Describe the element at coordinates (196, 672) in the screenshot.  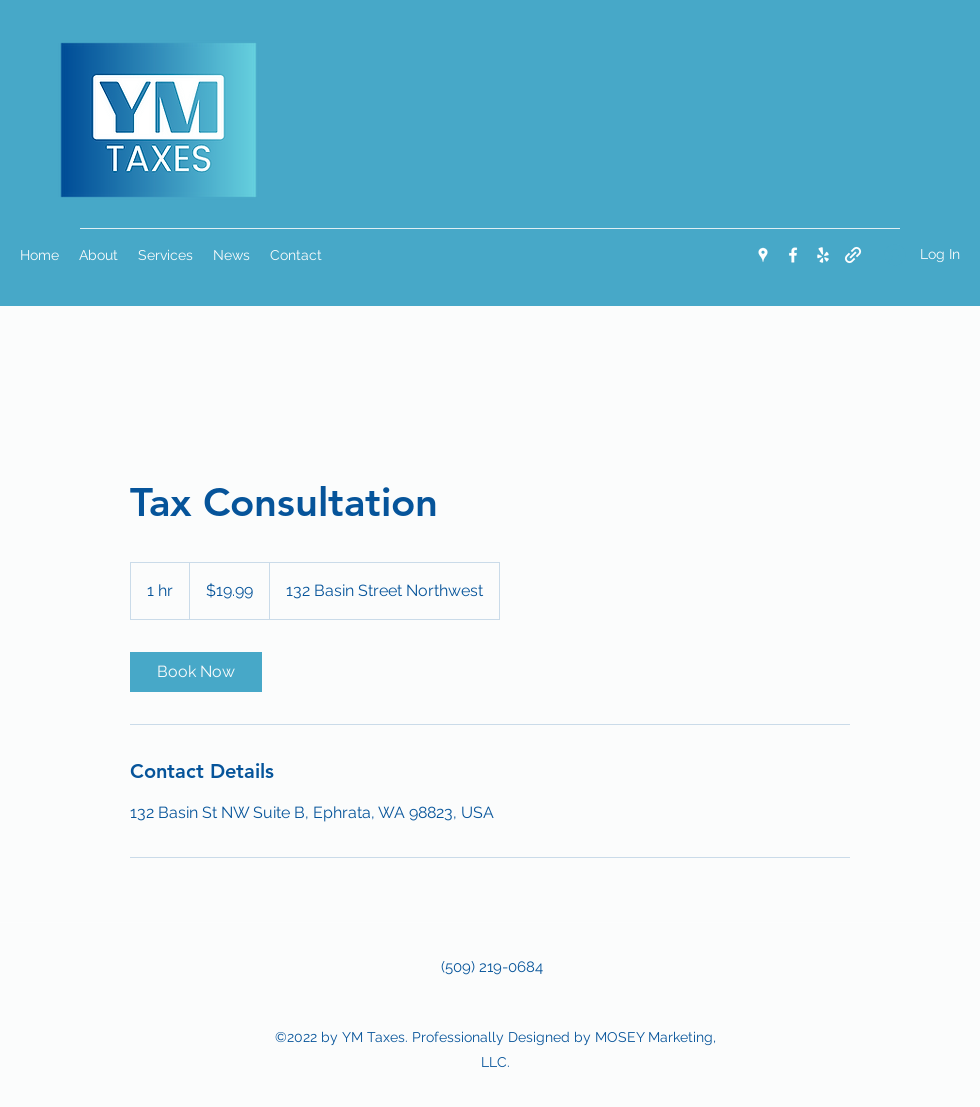
I see `[link]` at that location.